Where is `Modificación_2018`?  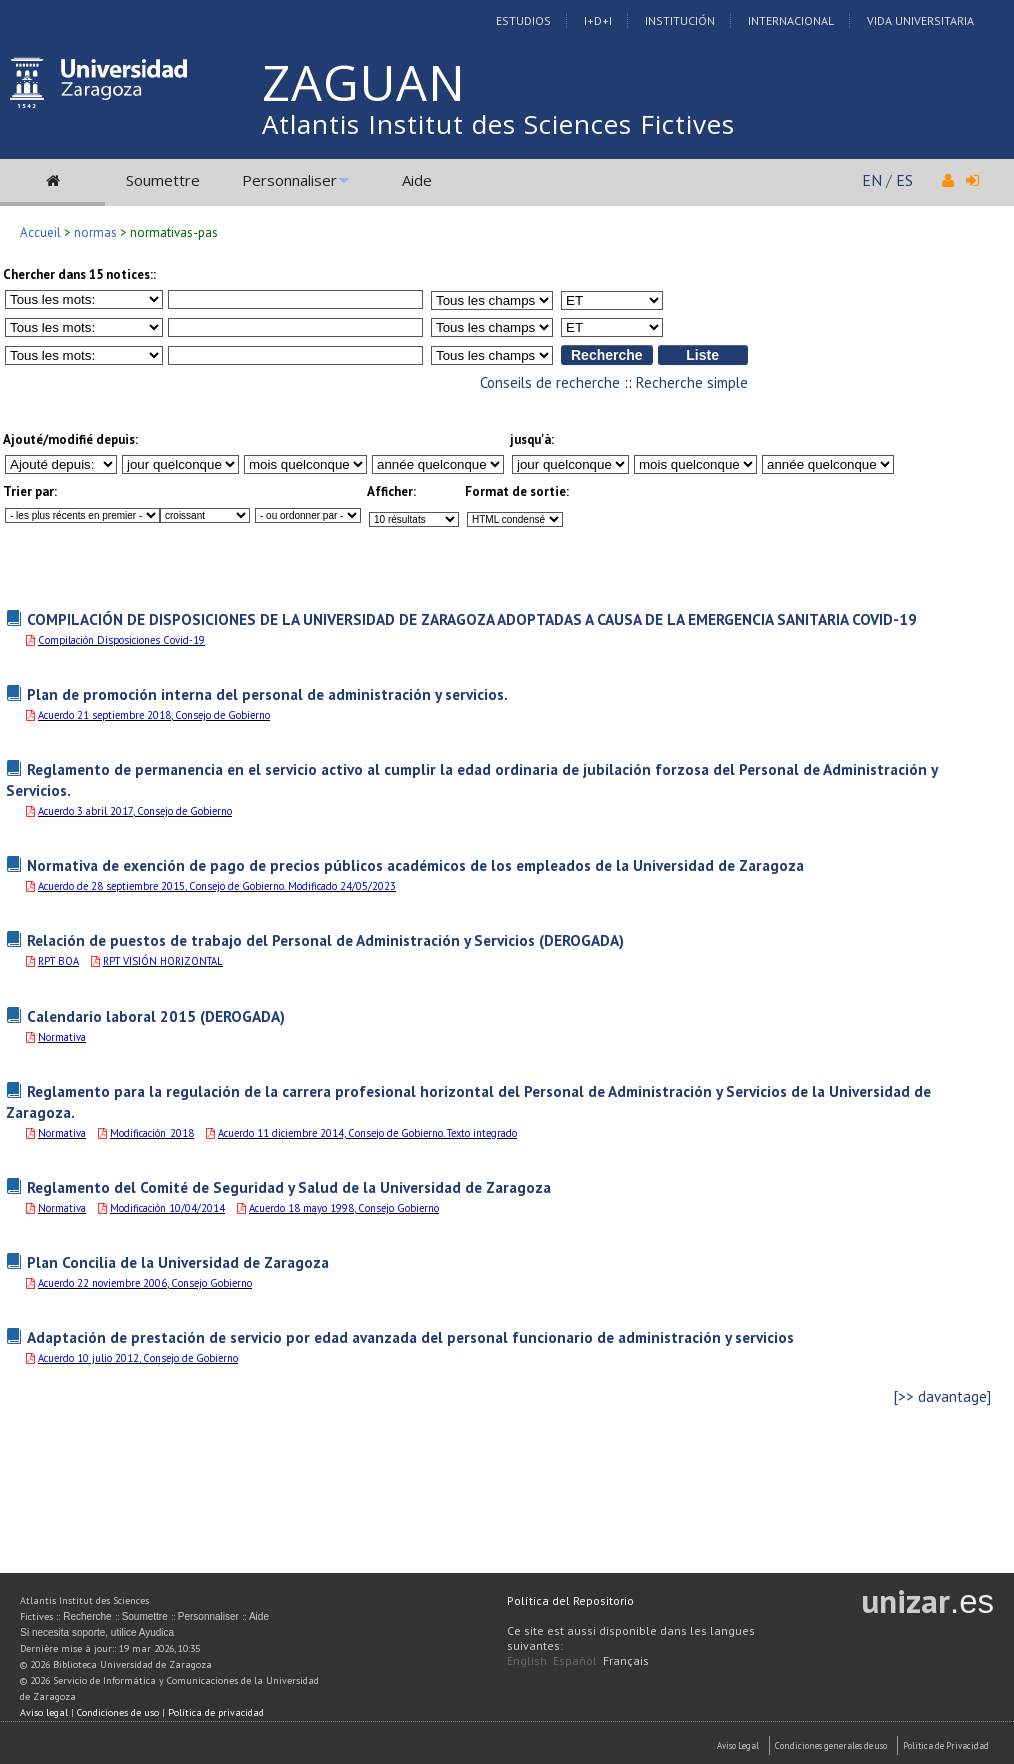 Modificación_2018 is located at coordinates (152, 1133).